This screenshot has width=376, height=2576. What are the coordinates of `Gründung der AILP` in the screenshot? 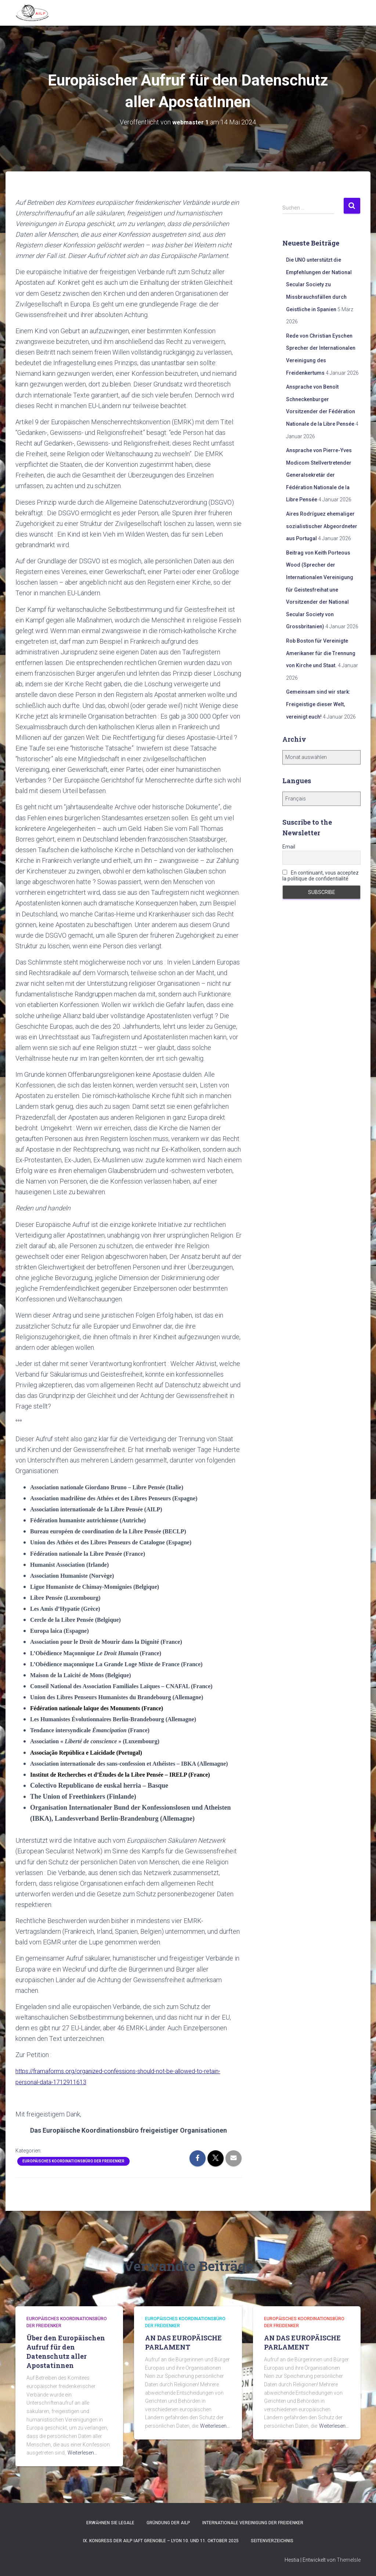 It's located at (168, 2522).